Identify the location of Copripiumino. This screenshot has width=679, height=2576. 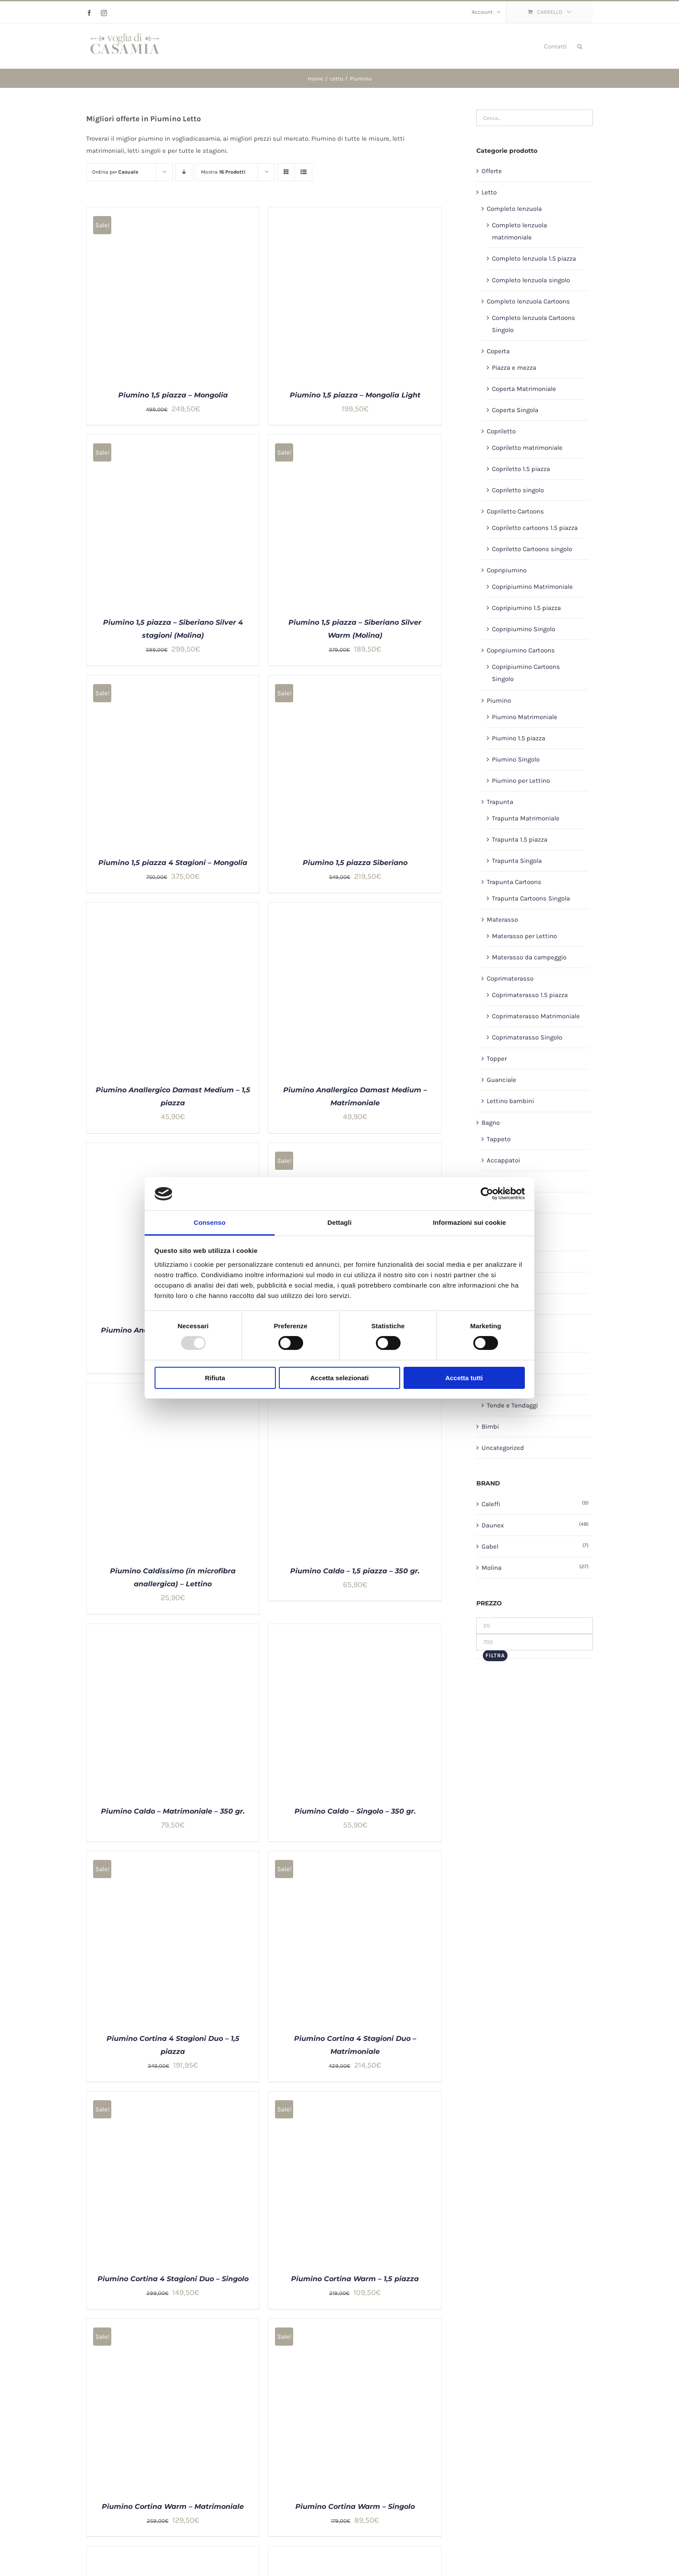
(507, 570).